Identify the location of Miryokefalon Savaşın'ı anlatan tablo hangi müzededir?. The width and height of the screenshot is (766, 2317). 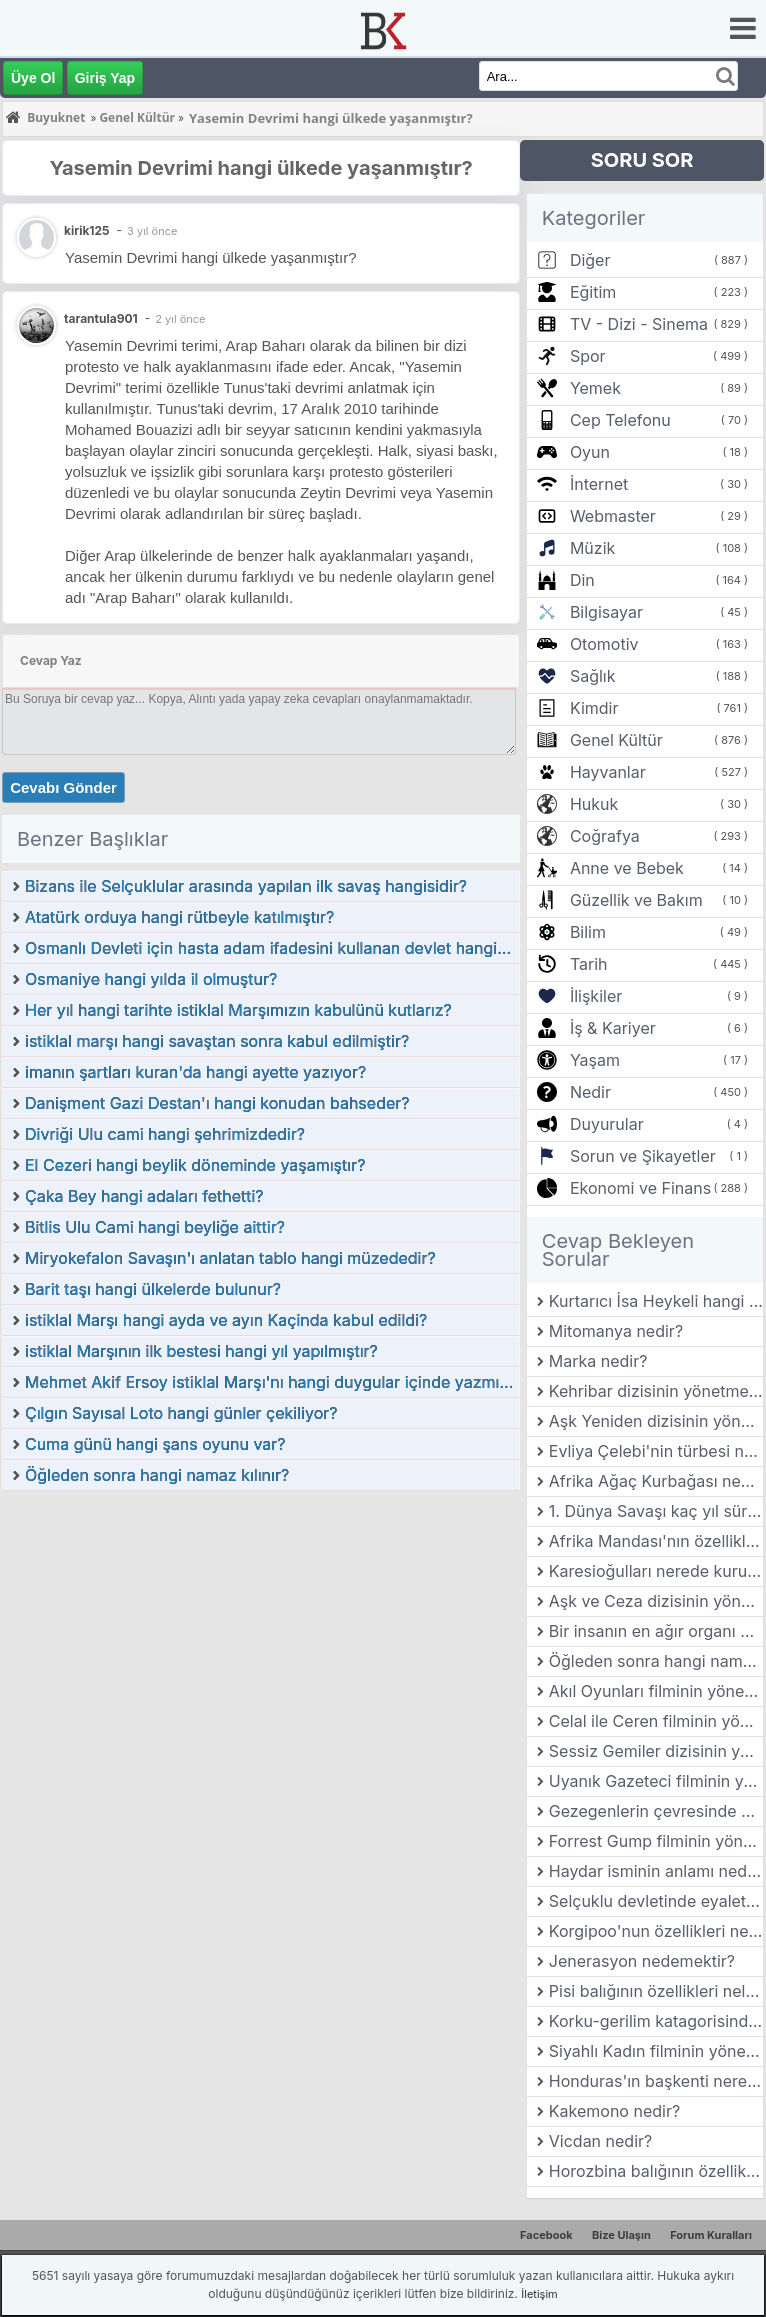
(230, 1258).